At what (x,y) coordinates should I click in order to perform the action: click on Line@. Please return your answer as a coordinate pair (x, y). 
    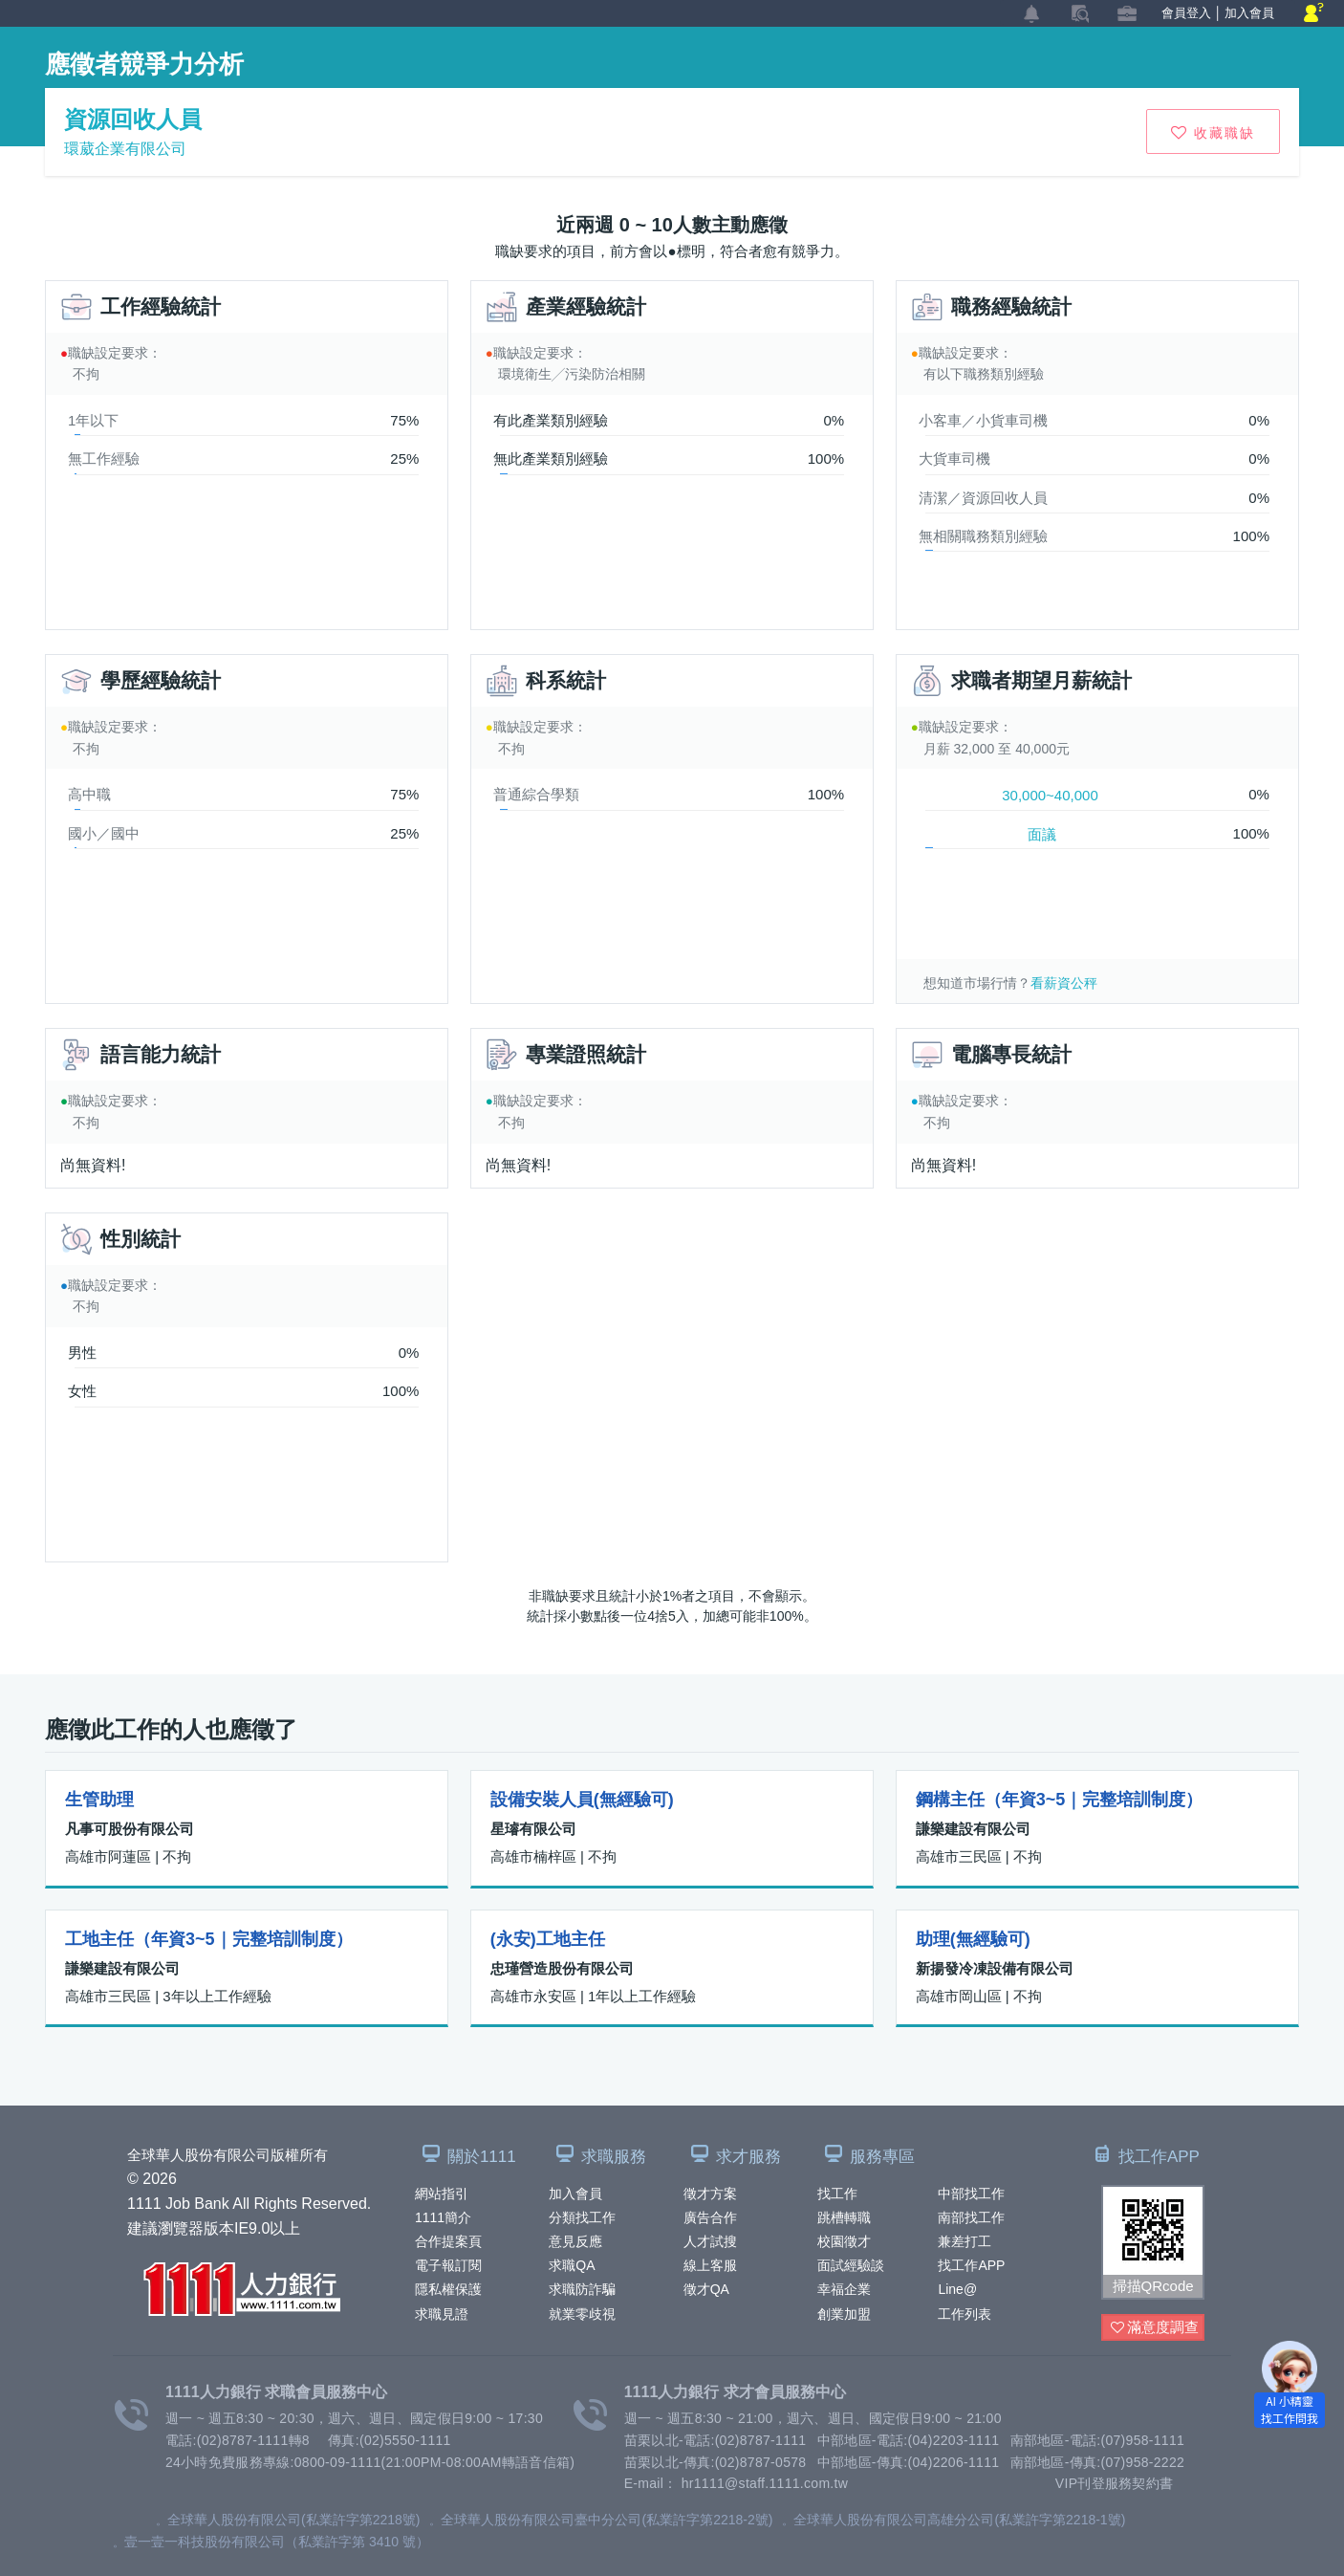
    Looking at the image, I should click on (957, 2289).